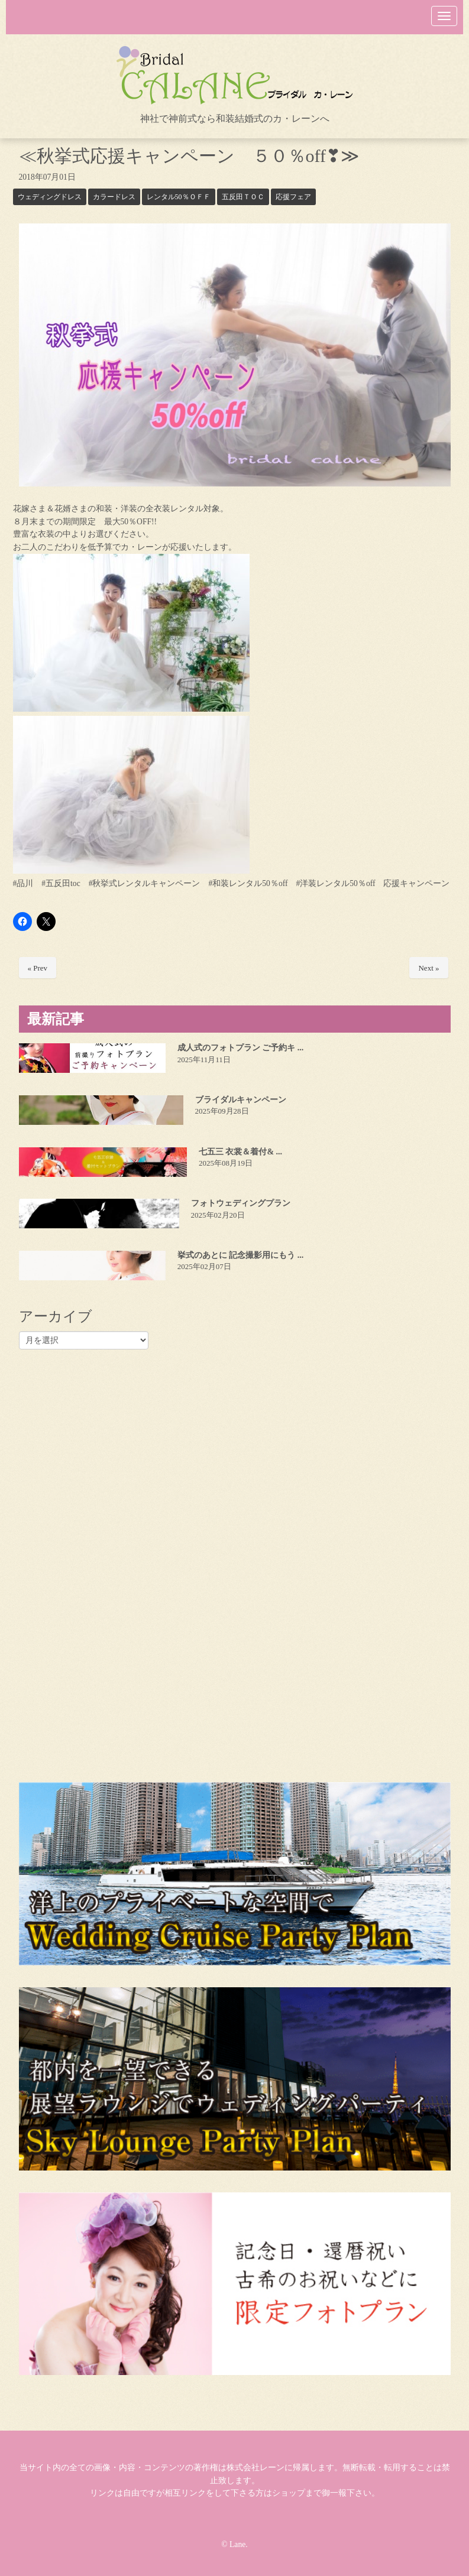 The height and width of the screenshot is (2576, 469). Describe the element at coordinates (114, 197) in the screenshot. I see `カラードレス` at that location.